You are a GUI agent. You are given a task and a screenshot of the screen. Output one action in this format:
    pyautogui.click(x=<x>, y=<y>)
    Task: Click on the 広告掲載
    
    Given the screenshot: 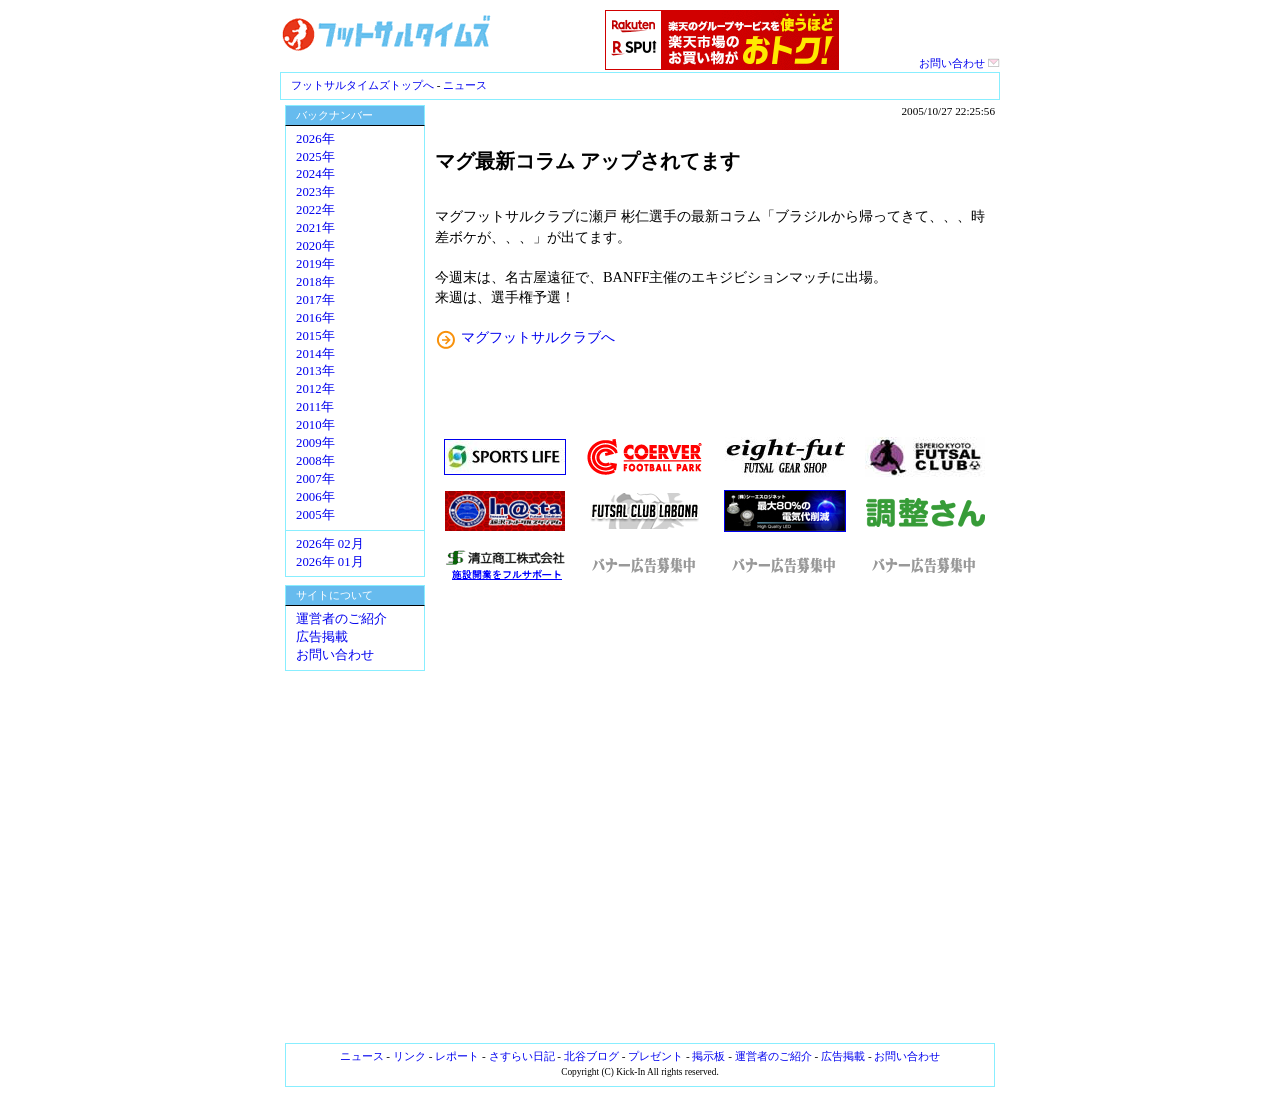 What is the action you would take?
    pyautogui.click(x=322, y=637)
    